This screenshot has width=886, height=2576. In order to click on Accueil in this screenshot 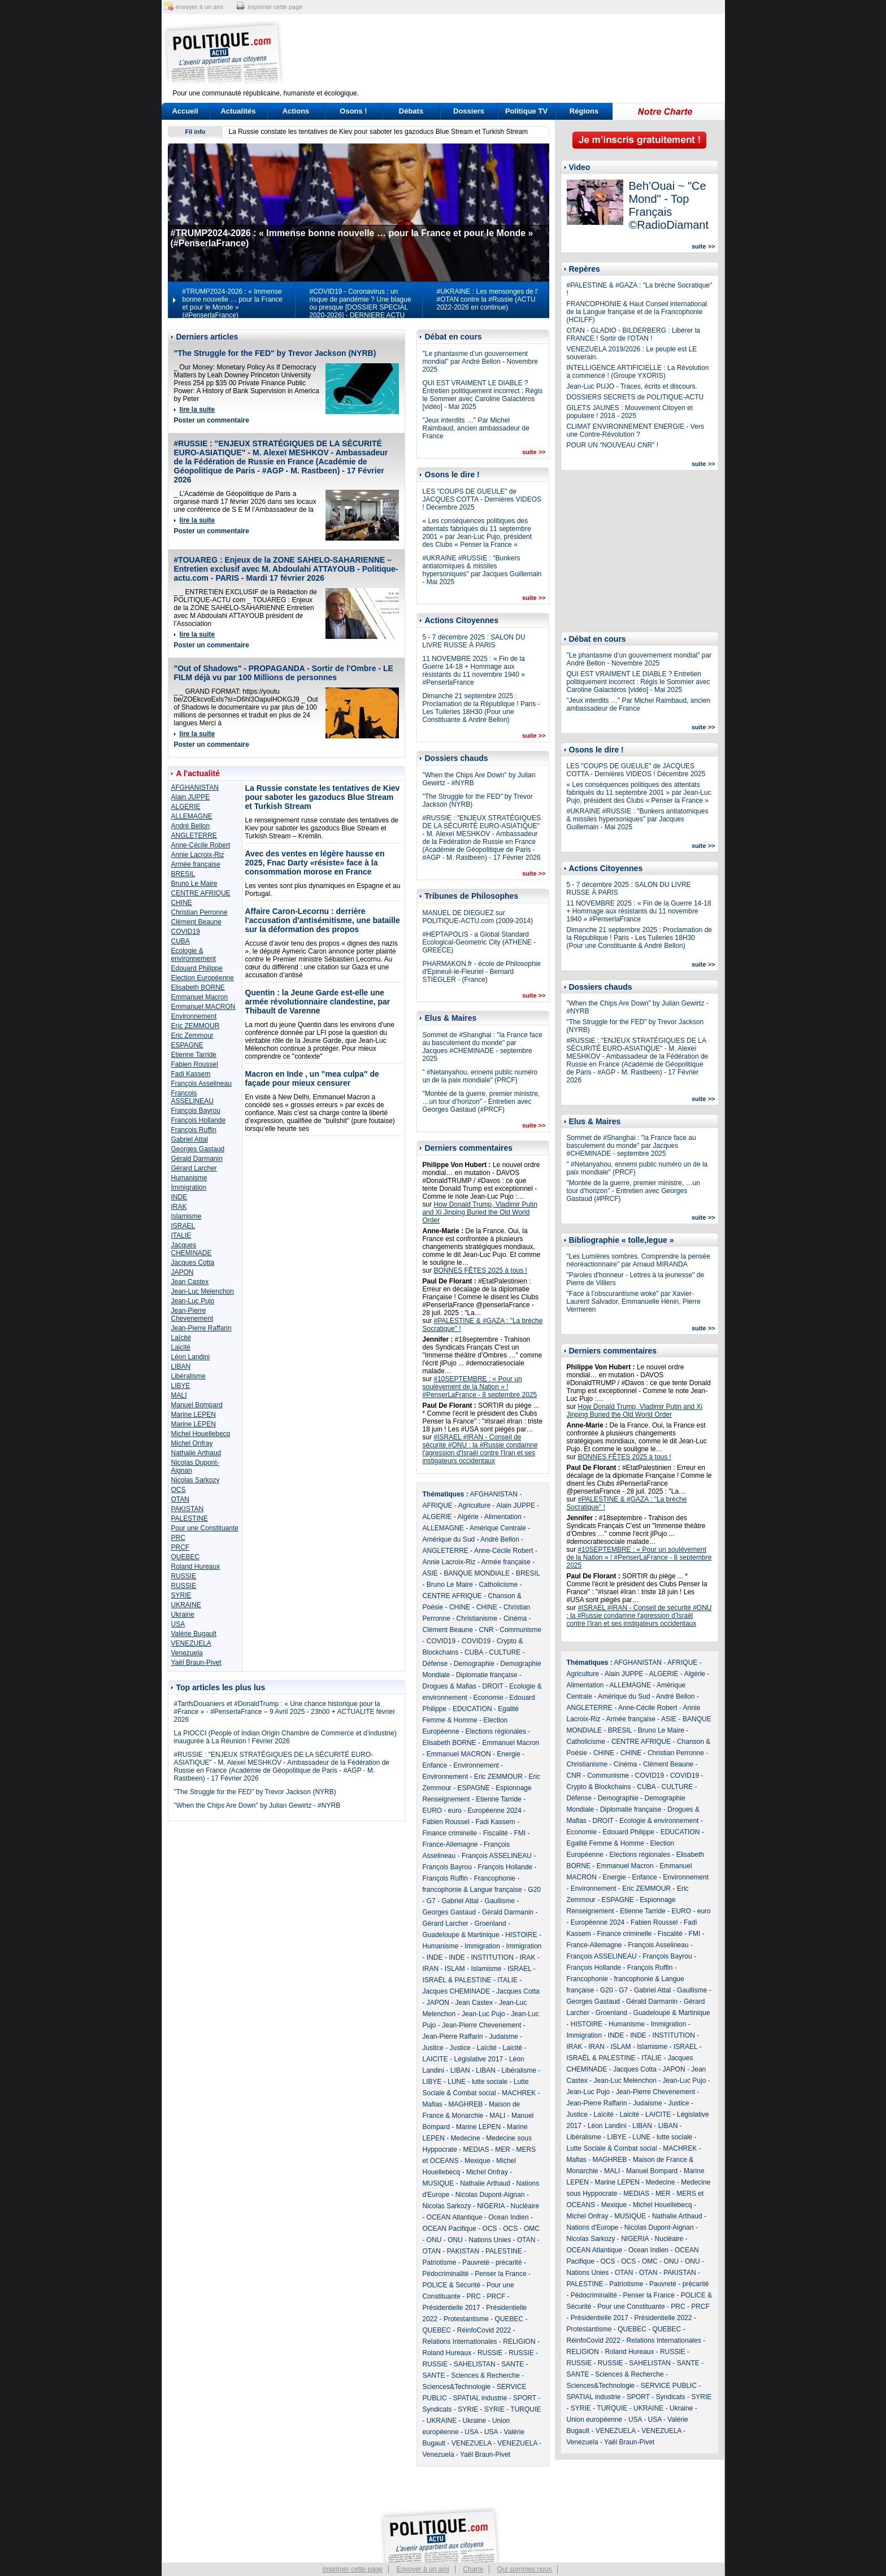, I will do `click(185, 111)`.